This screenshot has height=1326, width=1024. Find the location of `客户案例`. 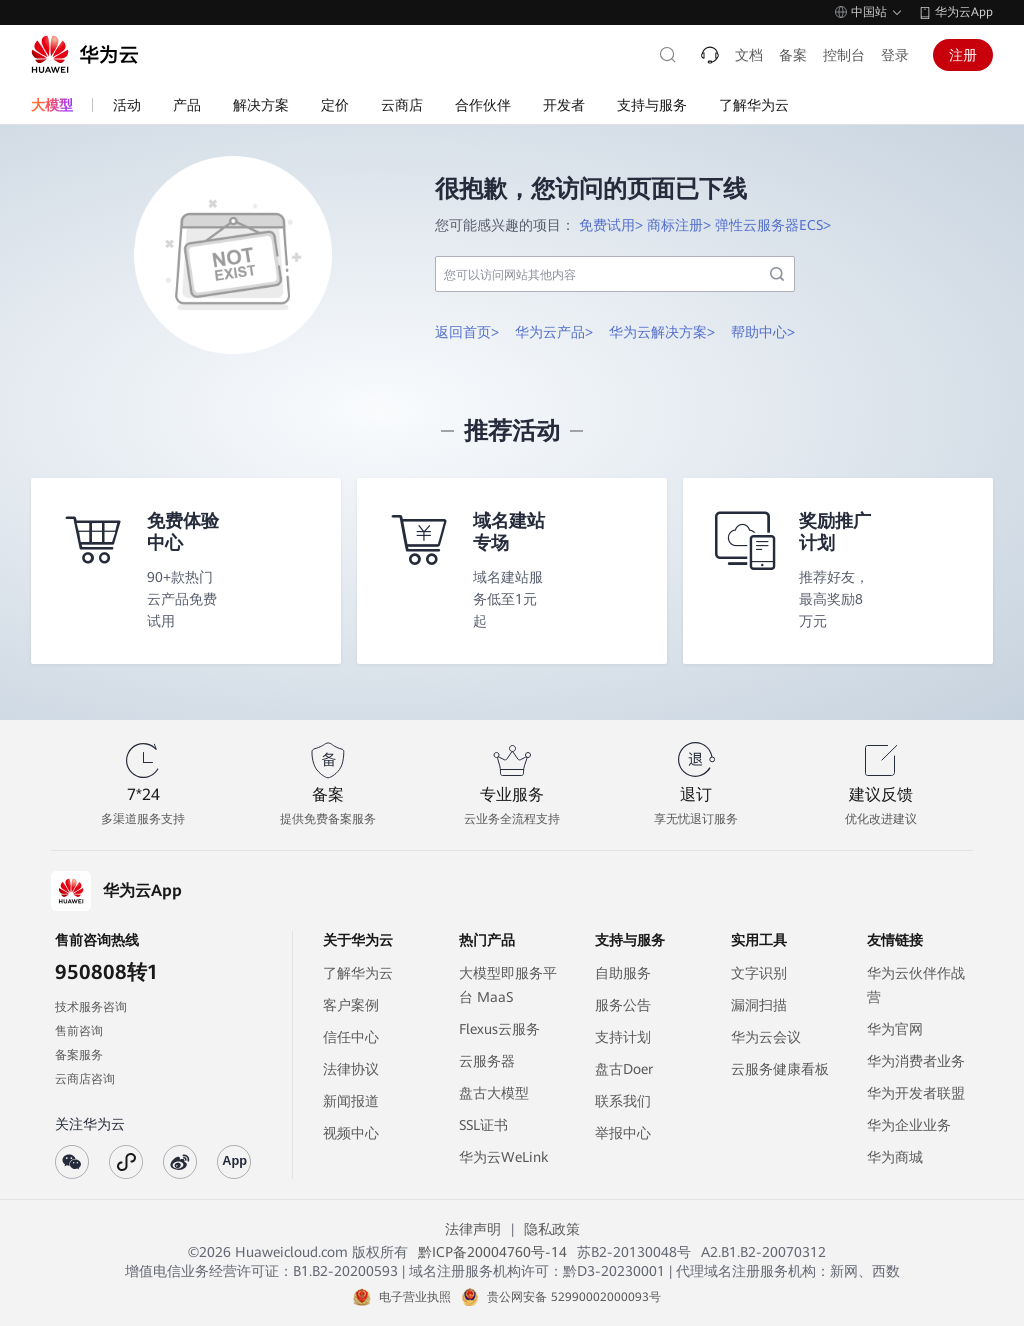

客户案例 is located at coordinates (351, 1005).